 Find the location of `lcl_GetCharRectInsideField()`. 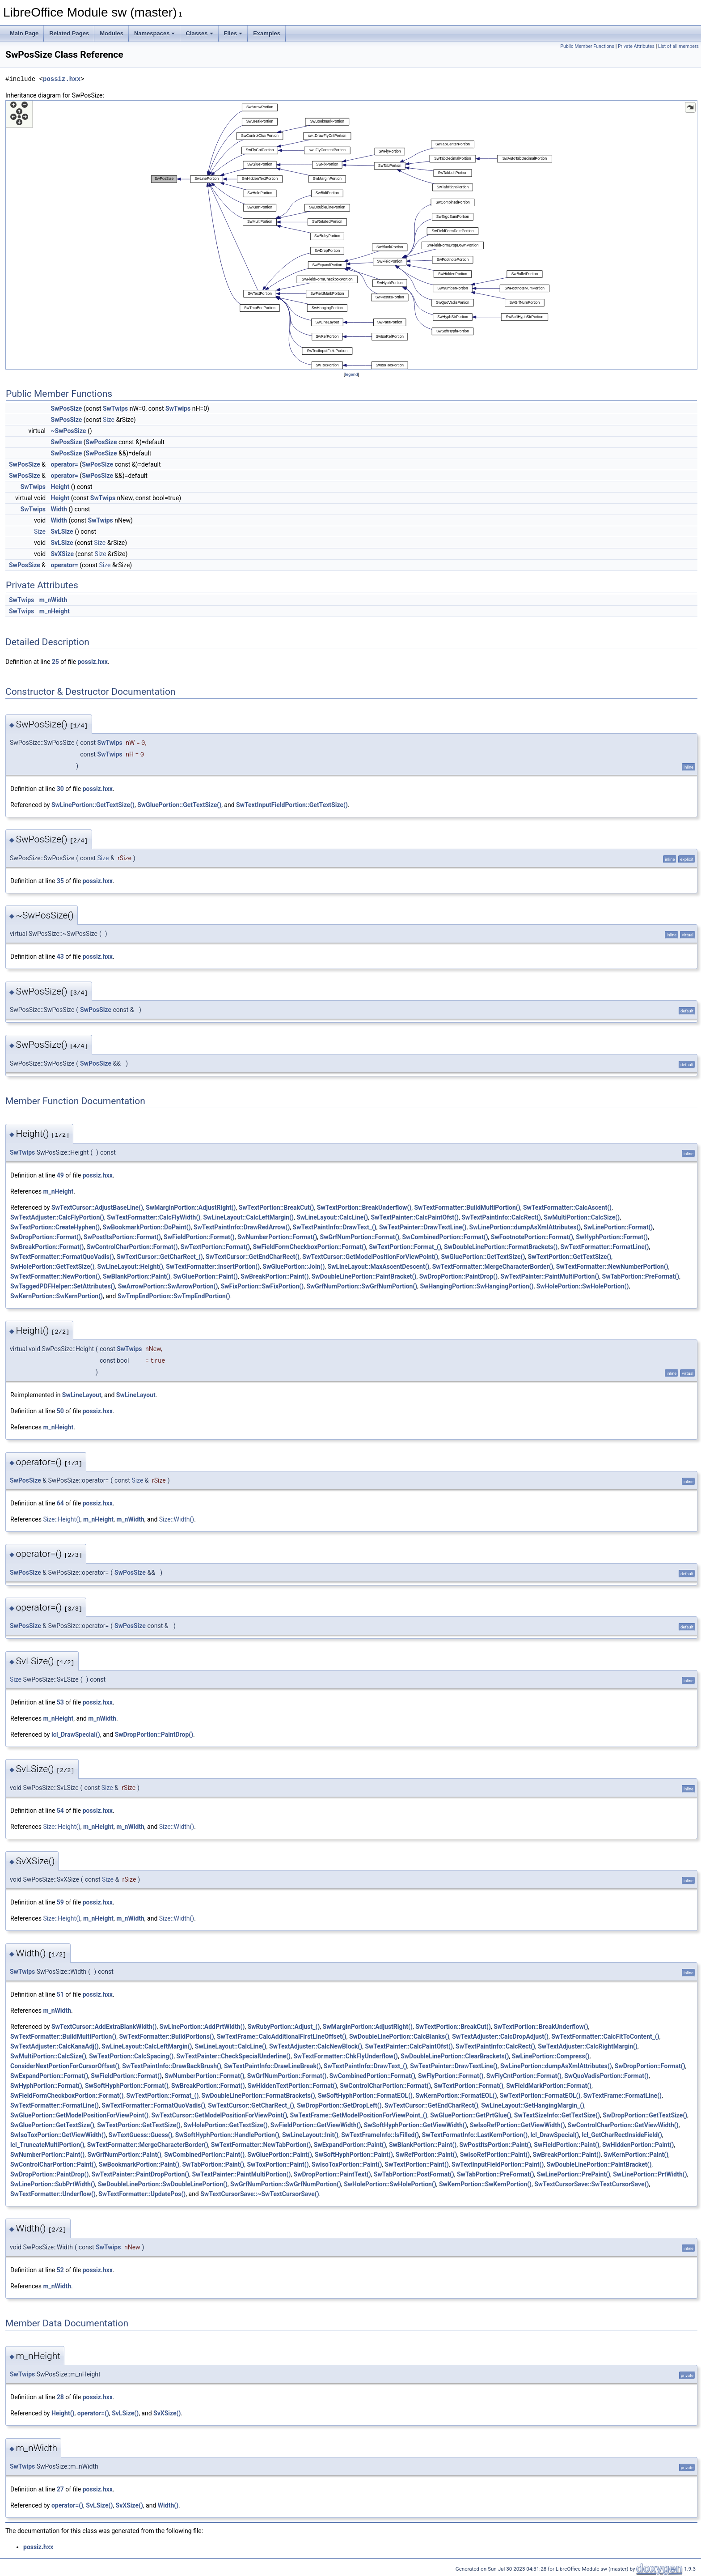

lcl_GetCharRectInsideField() is located at coordinates (622, 2134).